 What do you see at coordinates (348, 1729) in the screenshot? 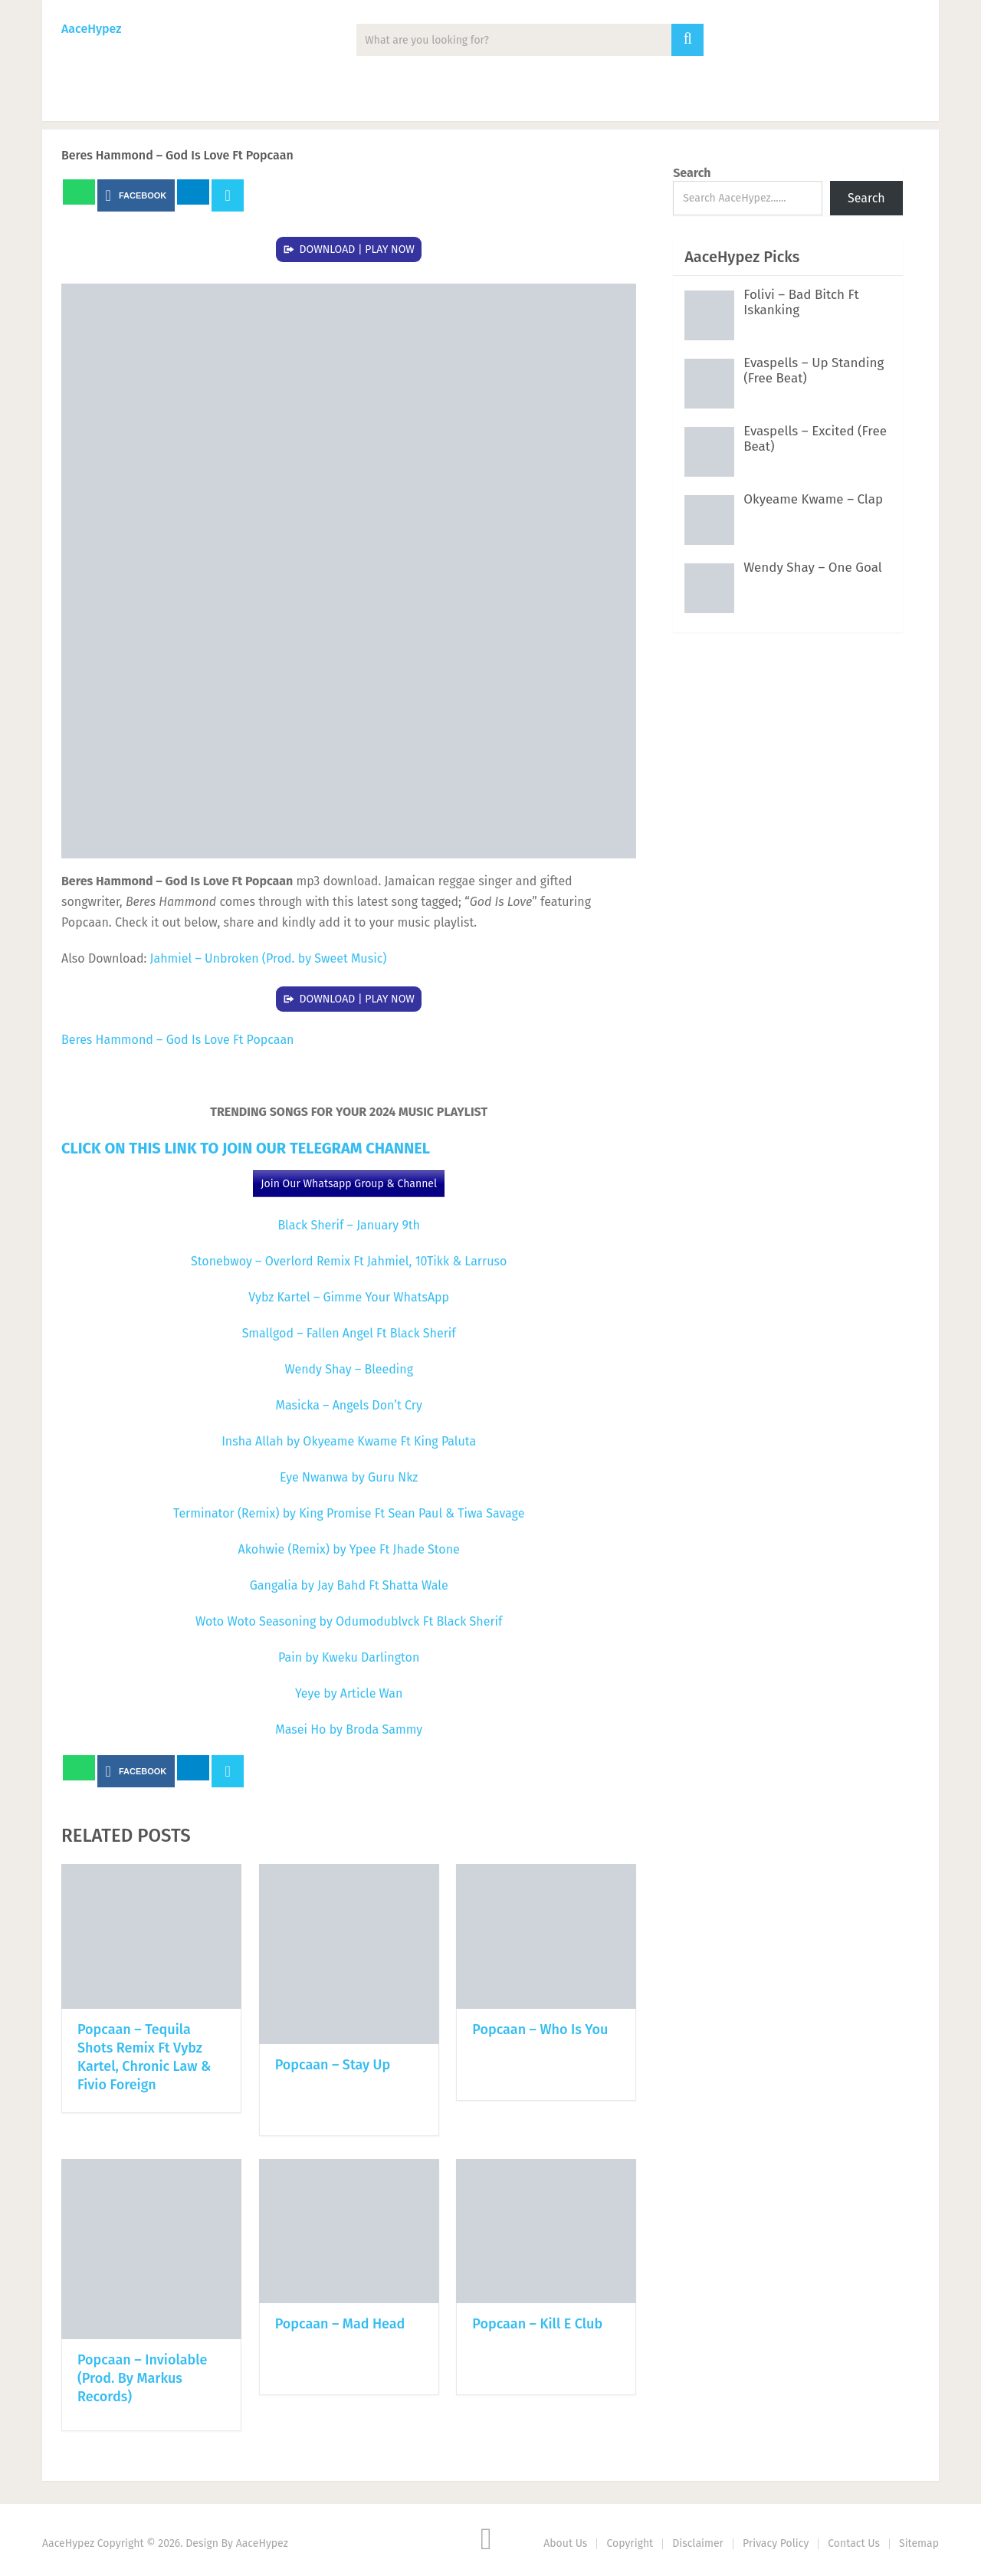
I see `Masei Ho by Broda Sammy` at bounding box center [348, 1729].